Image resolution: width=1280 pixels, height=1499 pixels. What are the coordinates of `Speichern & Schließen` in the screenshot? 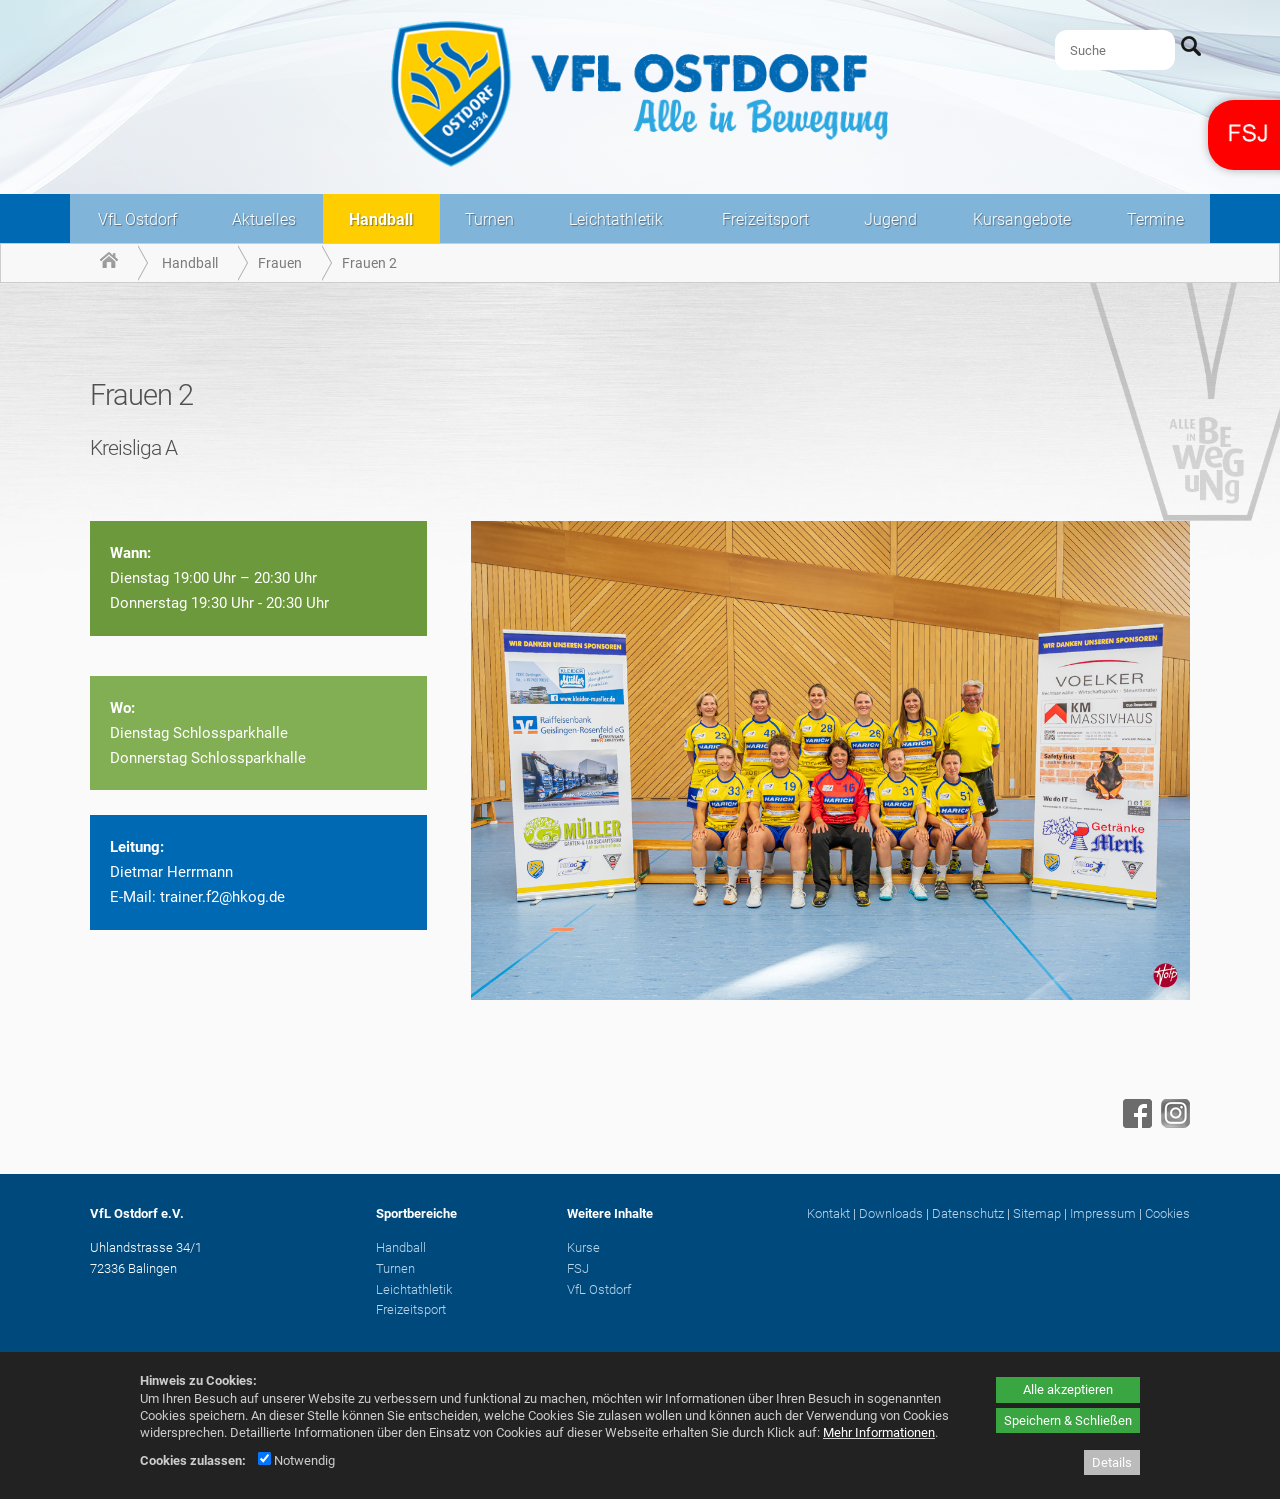 It's located at (1068, 1420).